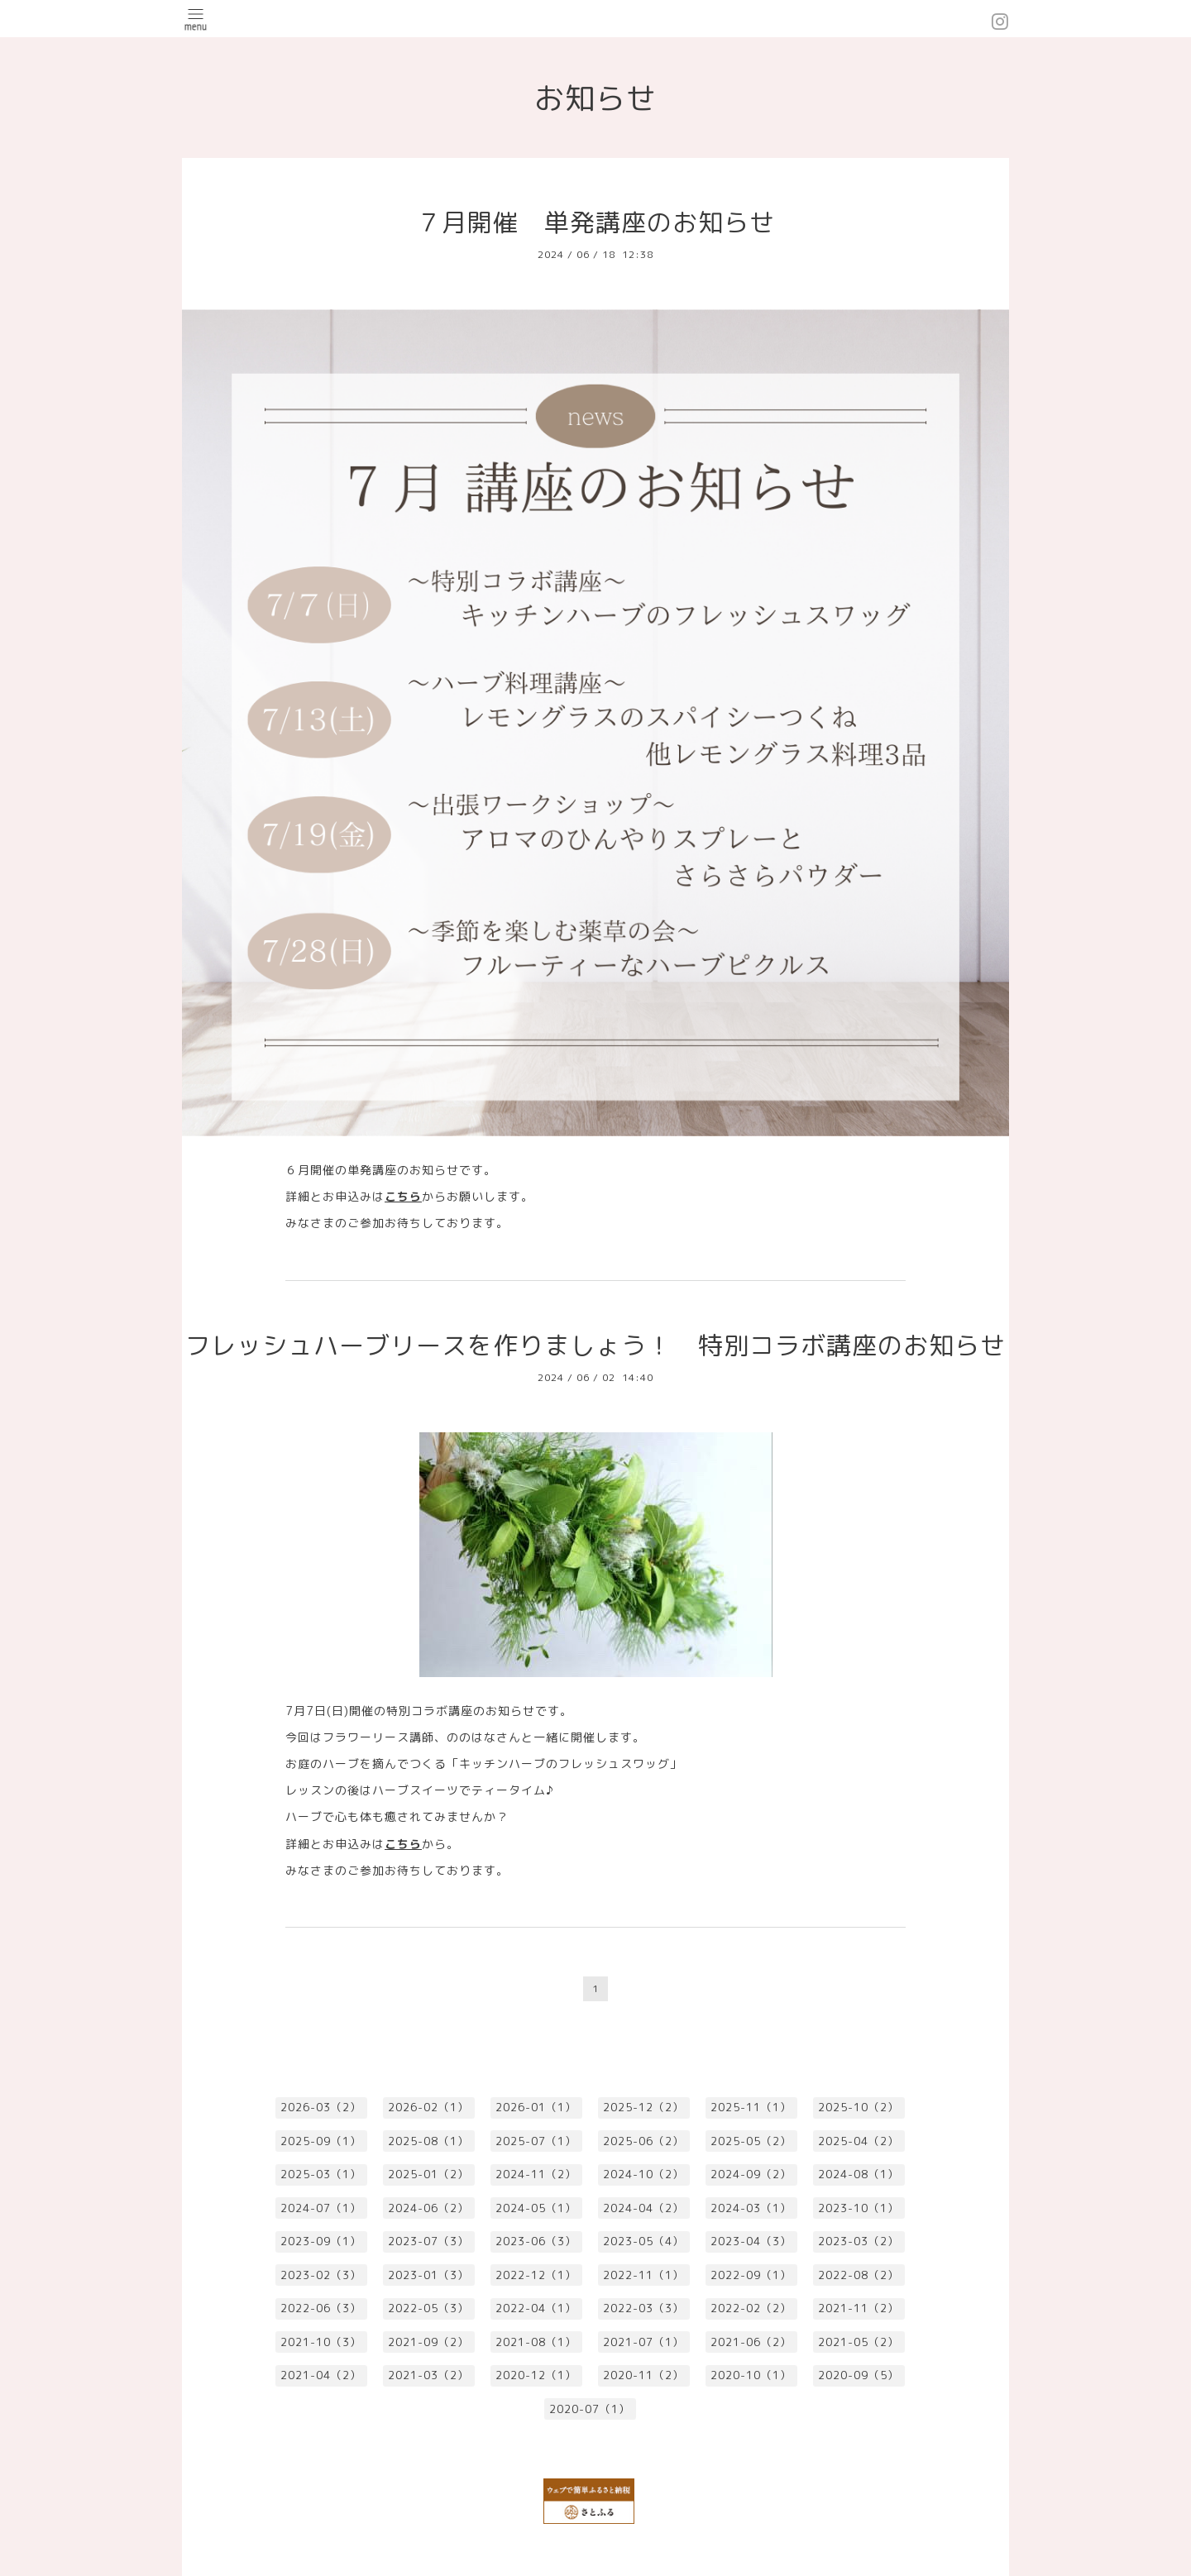 This screenshot has width=1191, height=2576. What do you see at coordinates (428, 2342) in the screenshot?
I see `2021-09（2）` at bounding box center [428, 2342].